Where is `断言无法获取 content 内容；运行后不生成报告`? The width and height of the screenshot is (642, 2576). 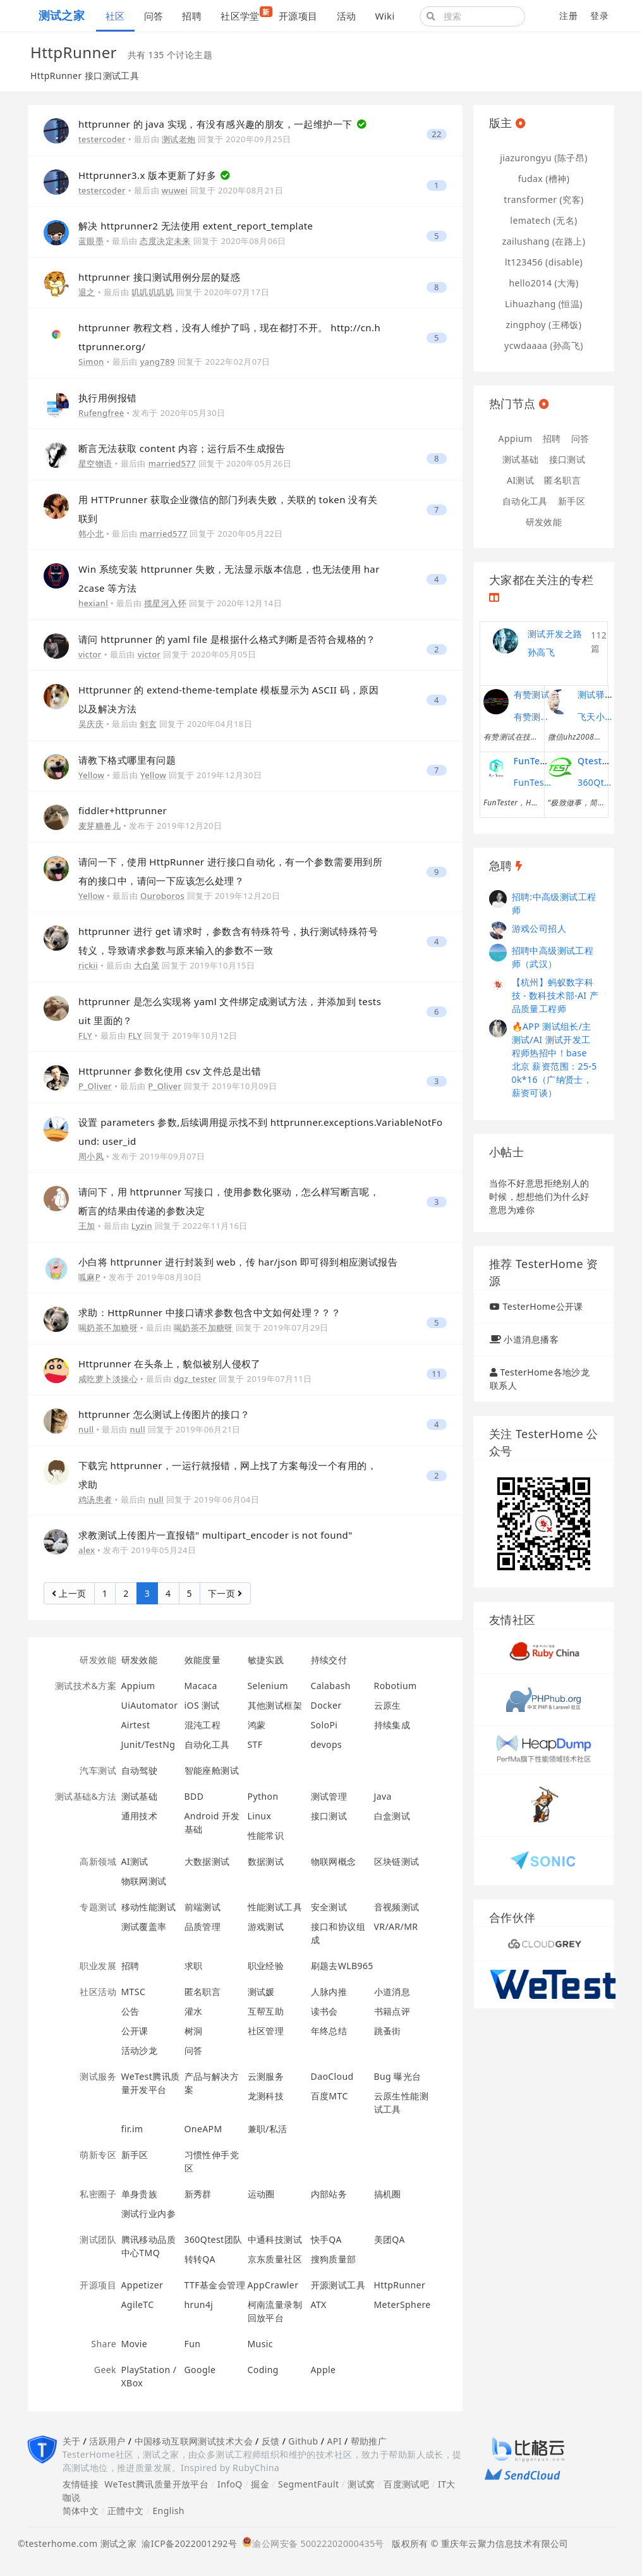
断言无法获取 content 内容；运行后不生成报告 is located at coordinates (182, 448).